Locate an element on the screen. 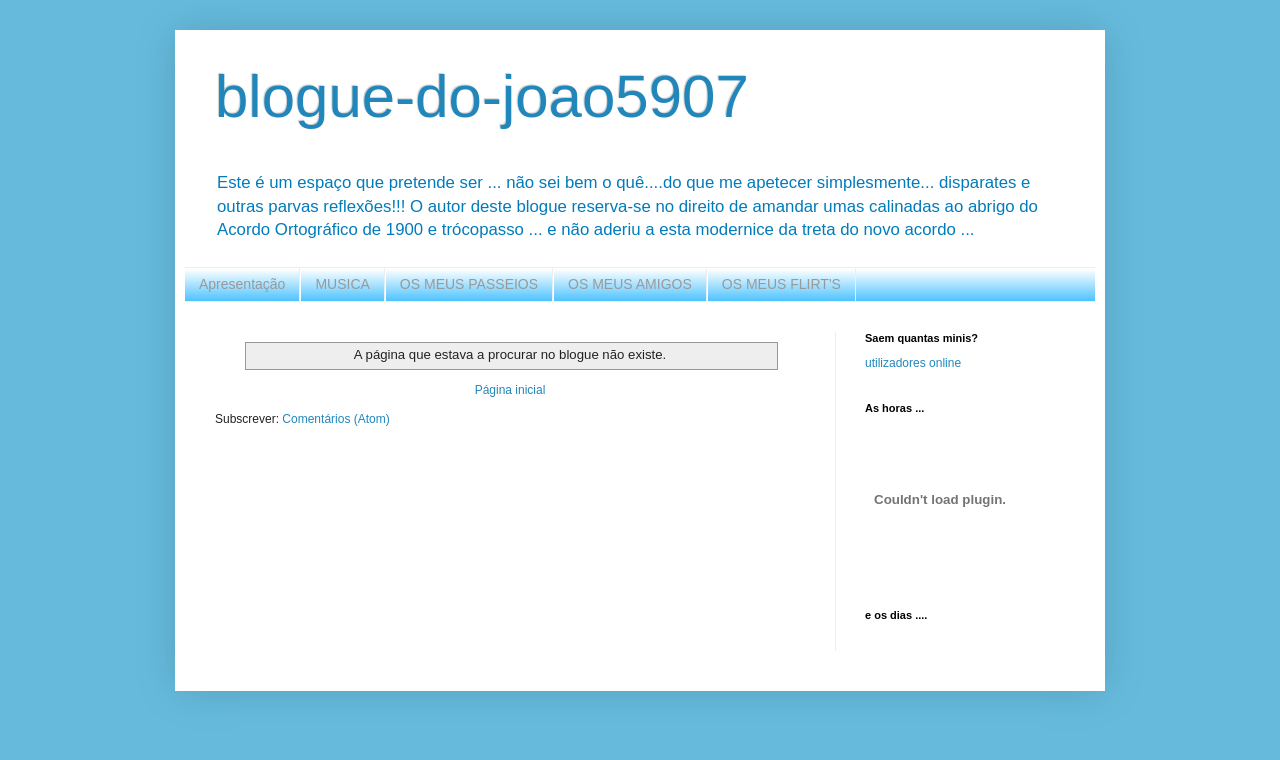 Image resolution: width=1280 pixels, height=760 pixels. OS MEUS AMIGOS is located at coordinates (630, 284).